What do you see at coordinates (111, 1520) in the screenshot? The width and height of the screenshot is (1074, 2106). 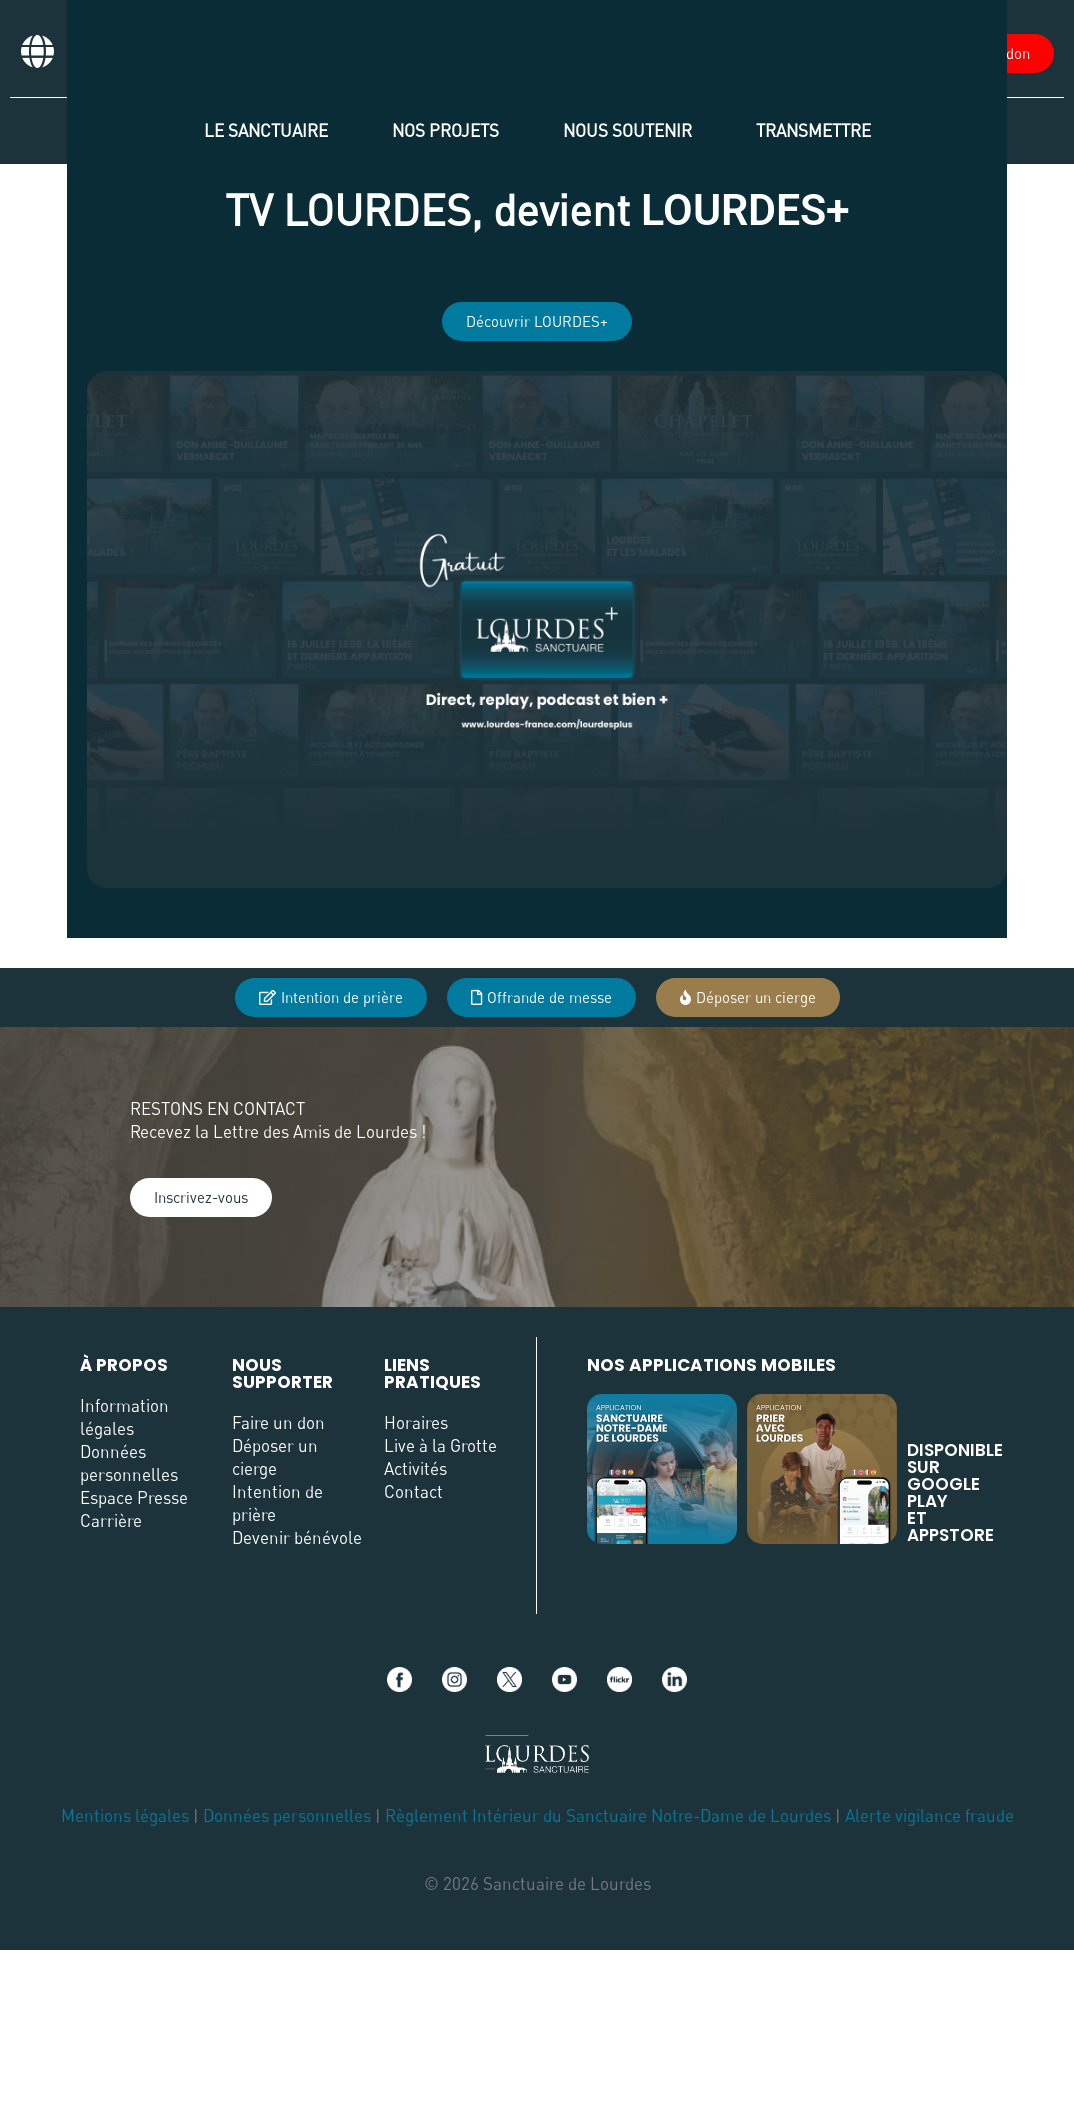 I see `Carrière` at bounding box center [111, 1520].